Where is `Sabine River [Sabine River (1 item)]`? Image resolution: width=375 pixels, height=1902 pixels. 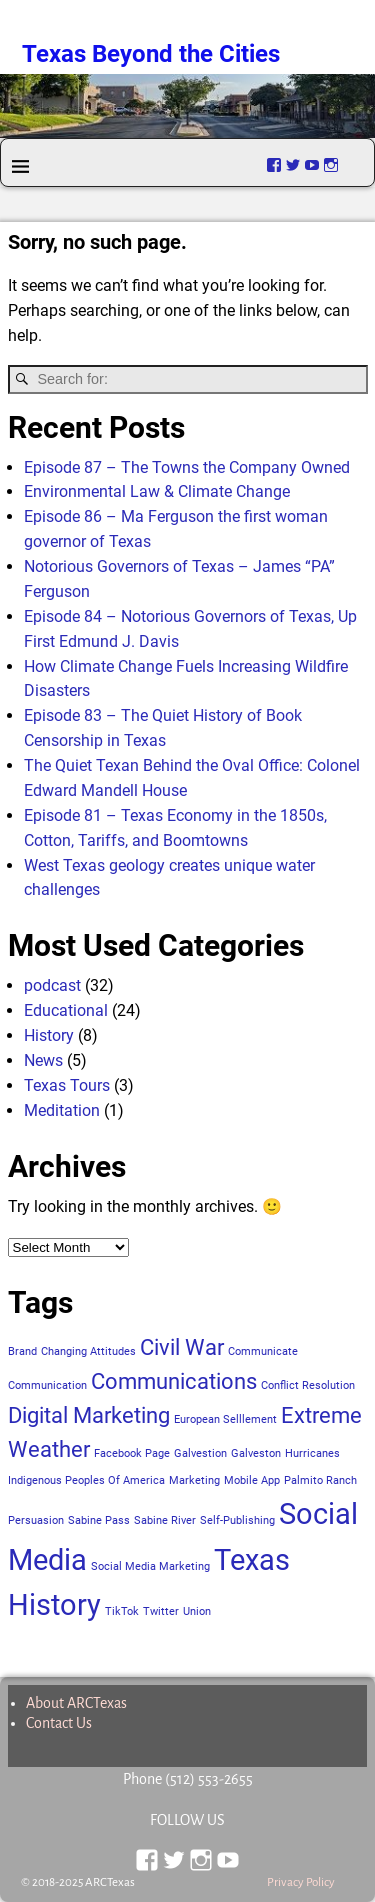
Sabine River [Sabine River (1 item)] is located at coordinates (165, 1520).